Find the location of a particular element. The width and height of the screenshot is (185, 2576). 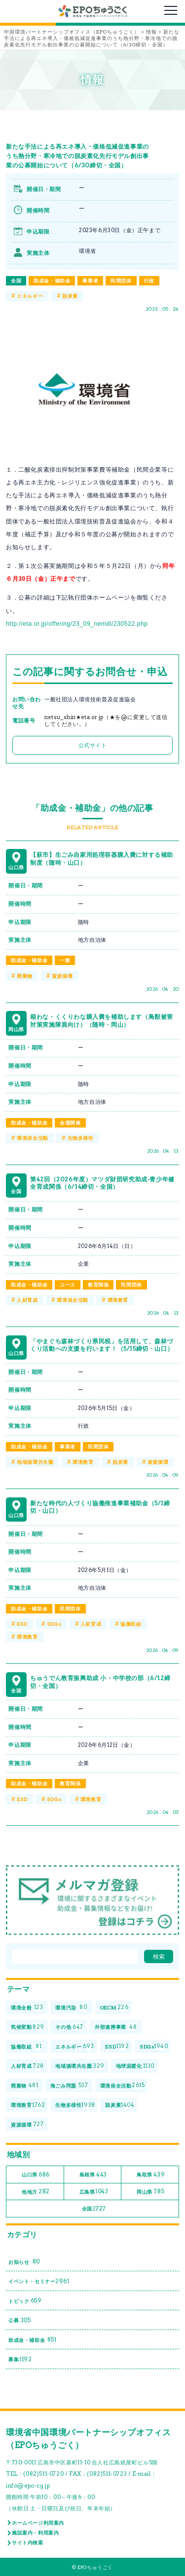

全国 is located at coordinates (16, 280).